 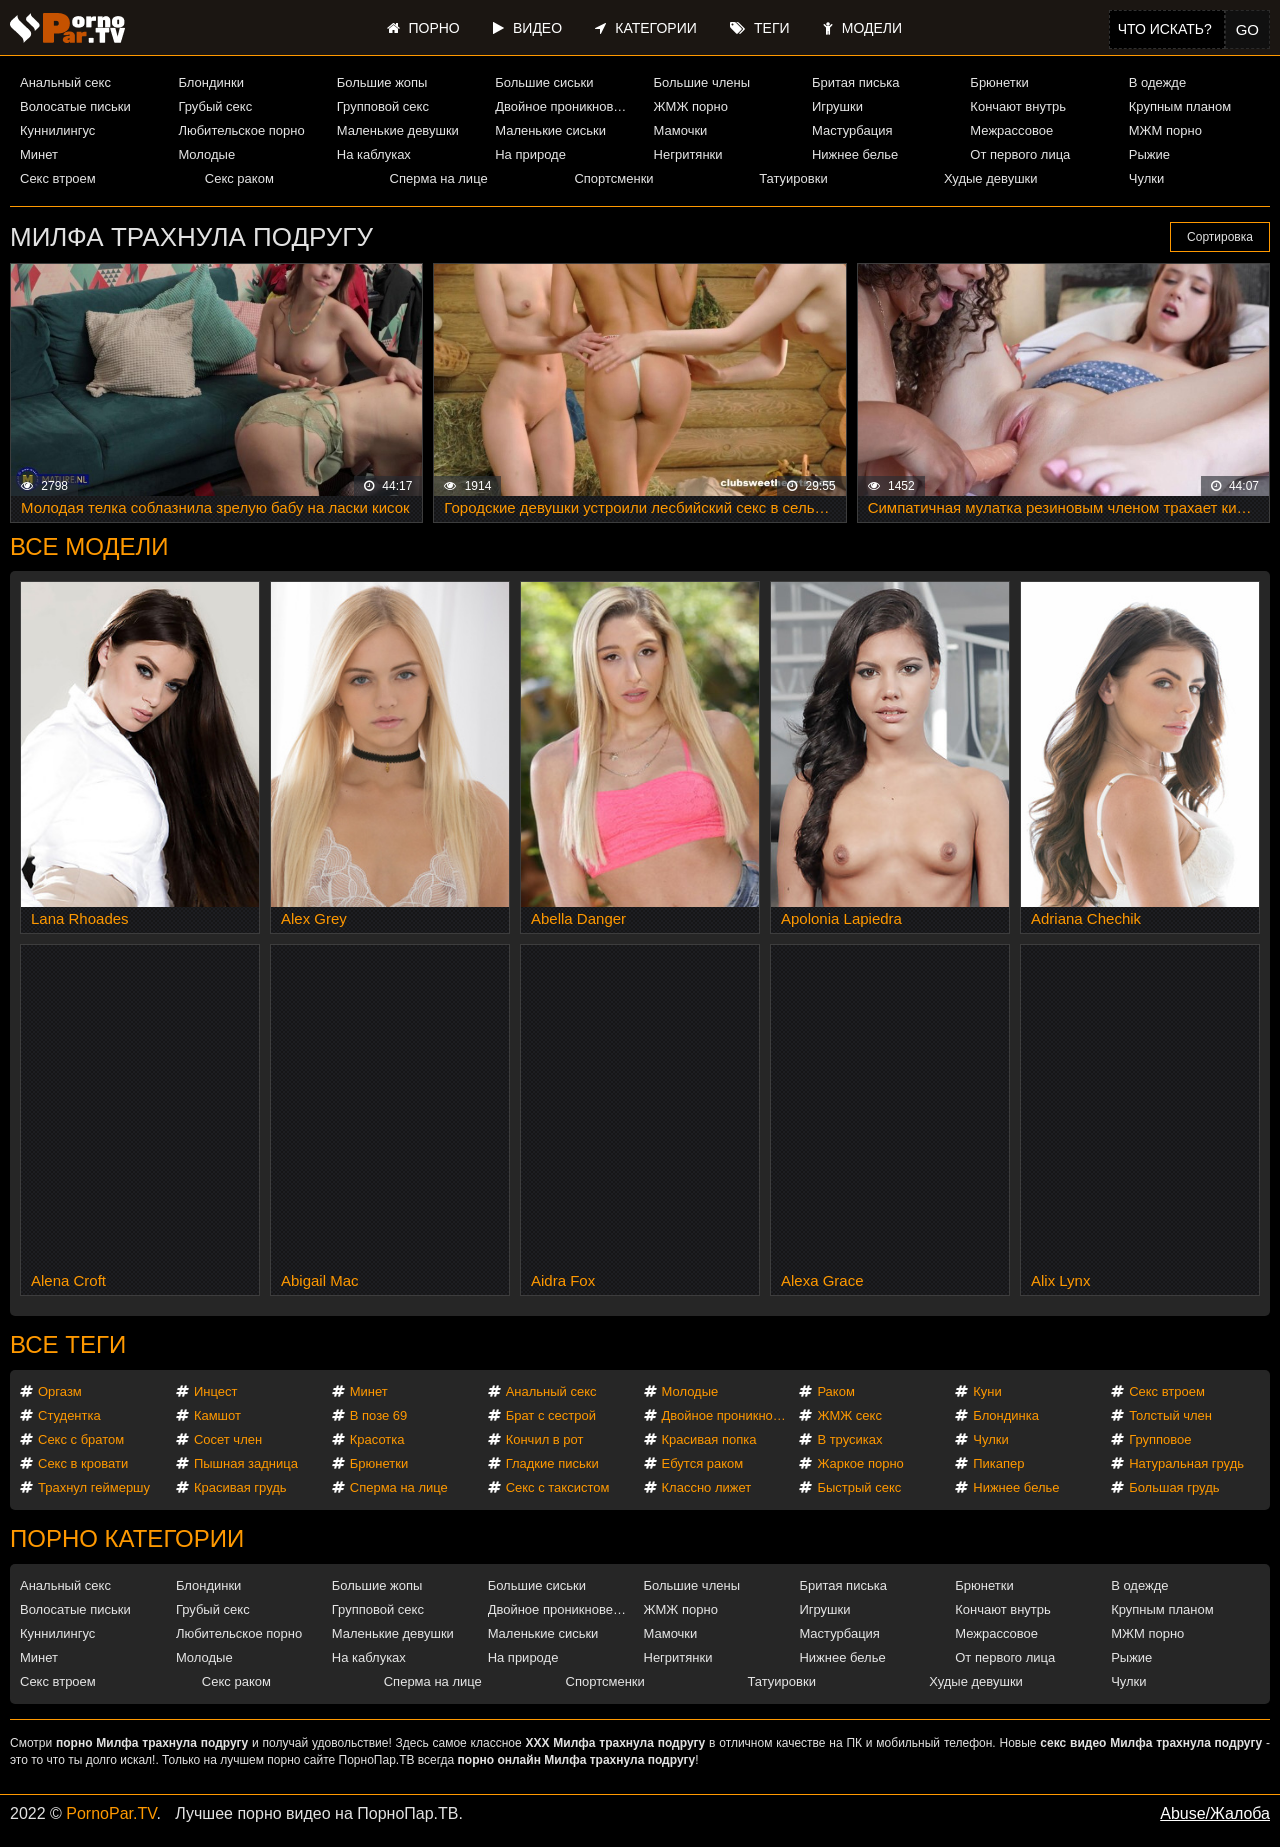 What do you see at coordinates (530, 154) in the screenshot?
I see `На природе` at bounding box center [530, 154].